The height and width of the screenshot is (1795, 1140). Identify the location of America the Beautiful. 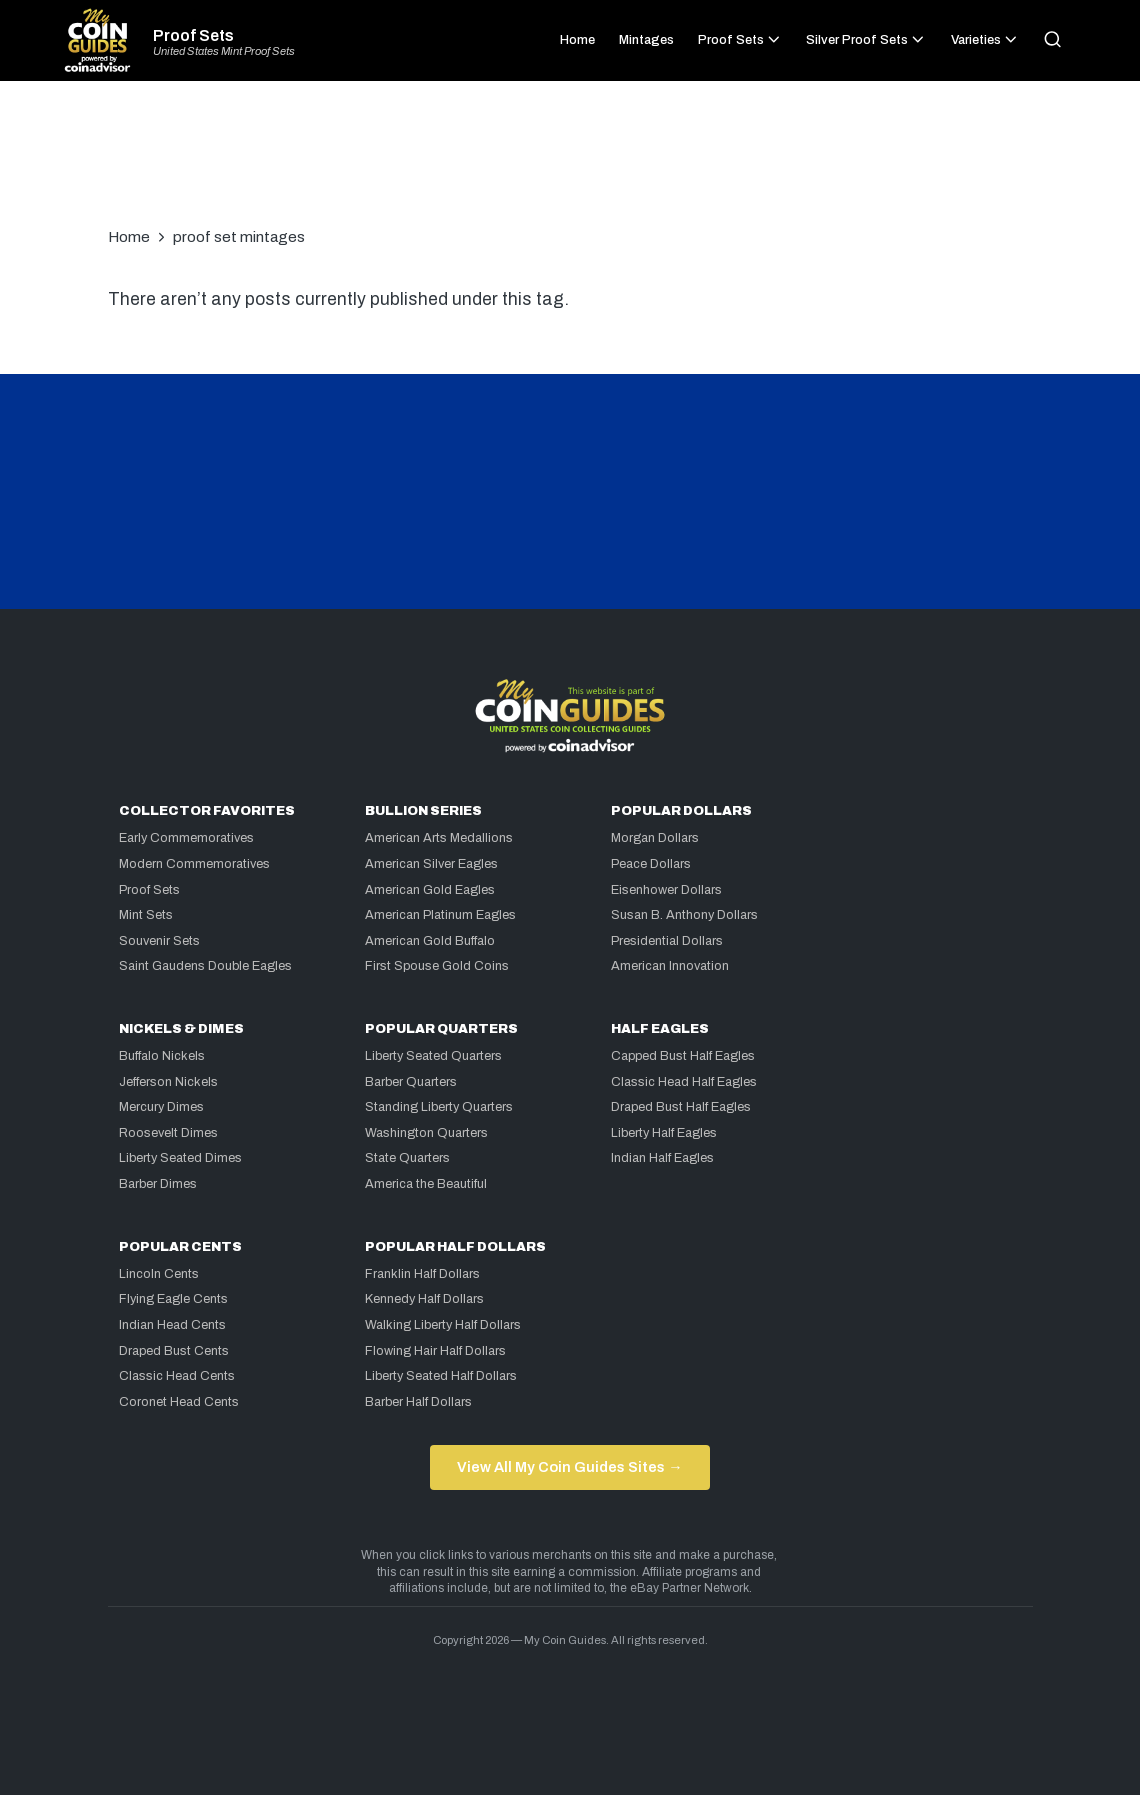
(426, 1184).